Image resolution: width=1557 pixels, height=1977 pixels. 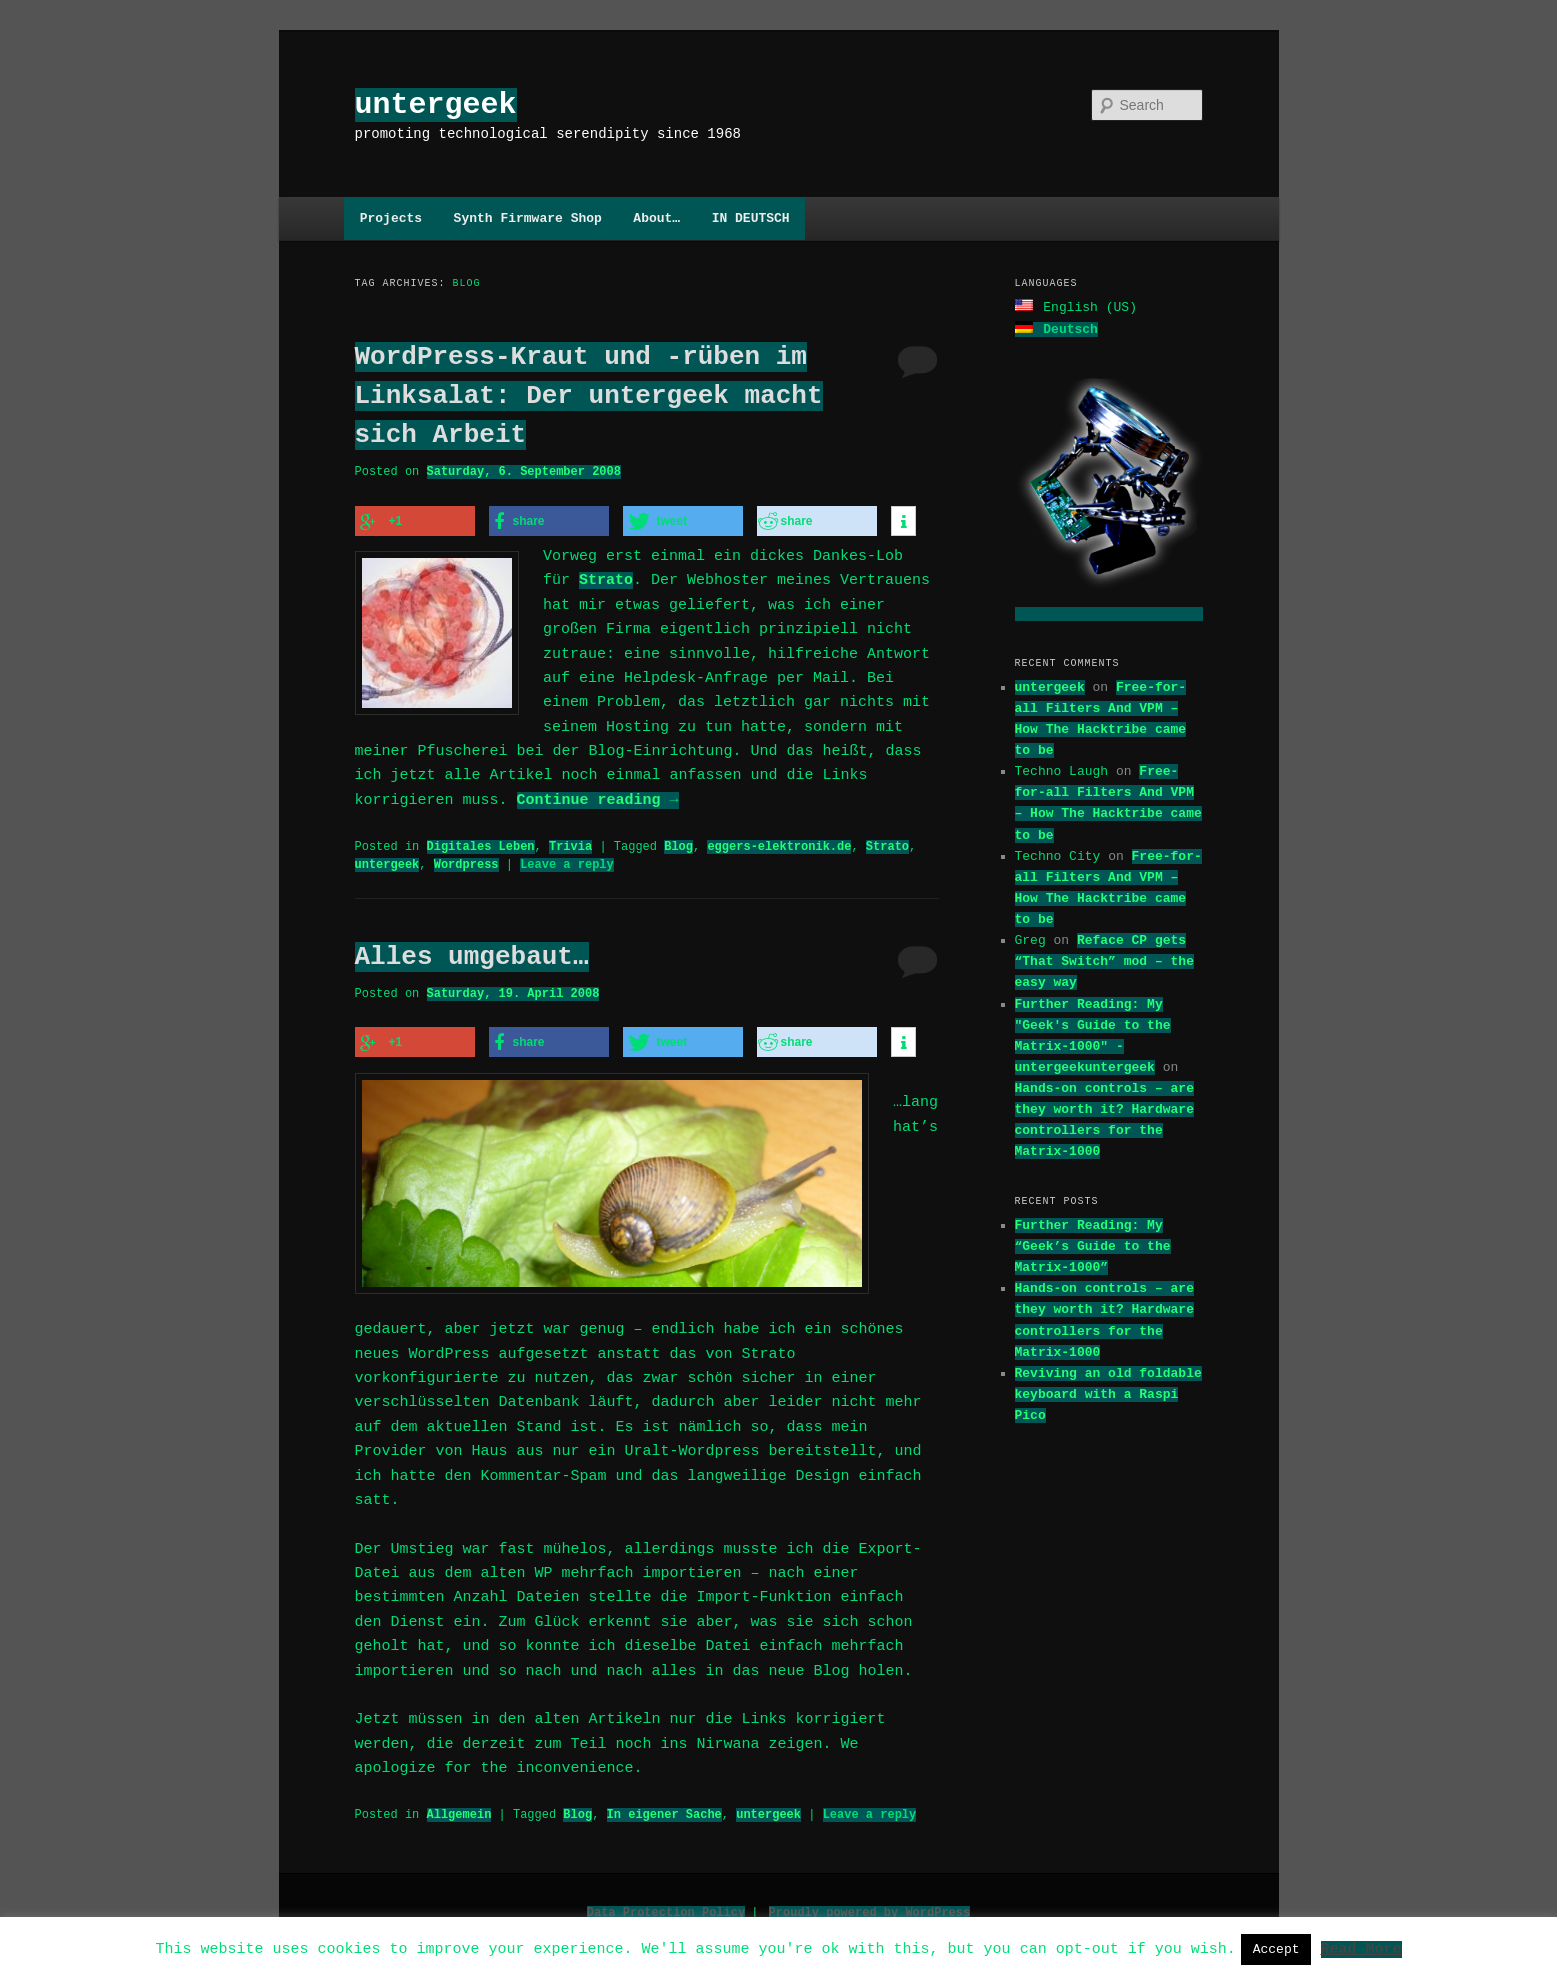 I want to click on Proudly powered by WordPress, so click(x=870, y=1906).